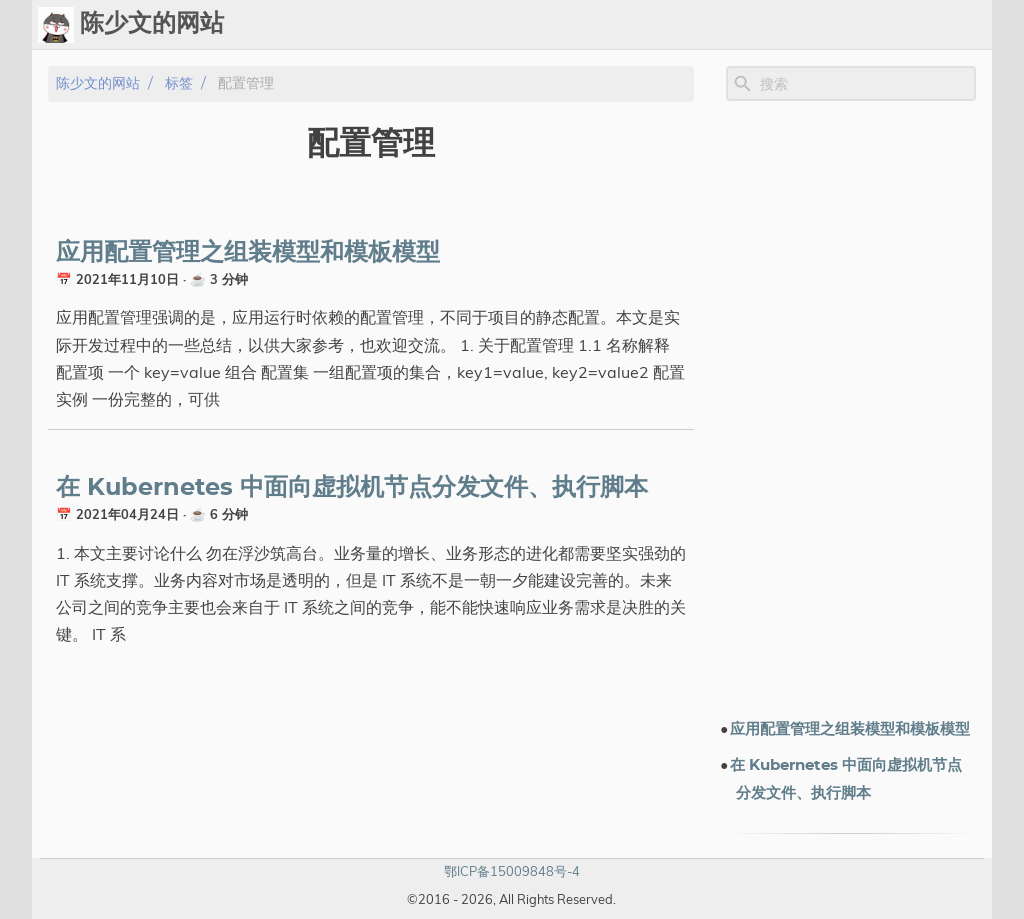 Image resolution: width=1024 pixels, height=919 pixels. What do you see at coordinates (774, 25) in the screenshot?
I see `演示文档` at bounding box center [774, 25].